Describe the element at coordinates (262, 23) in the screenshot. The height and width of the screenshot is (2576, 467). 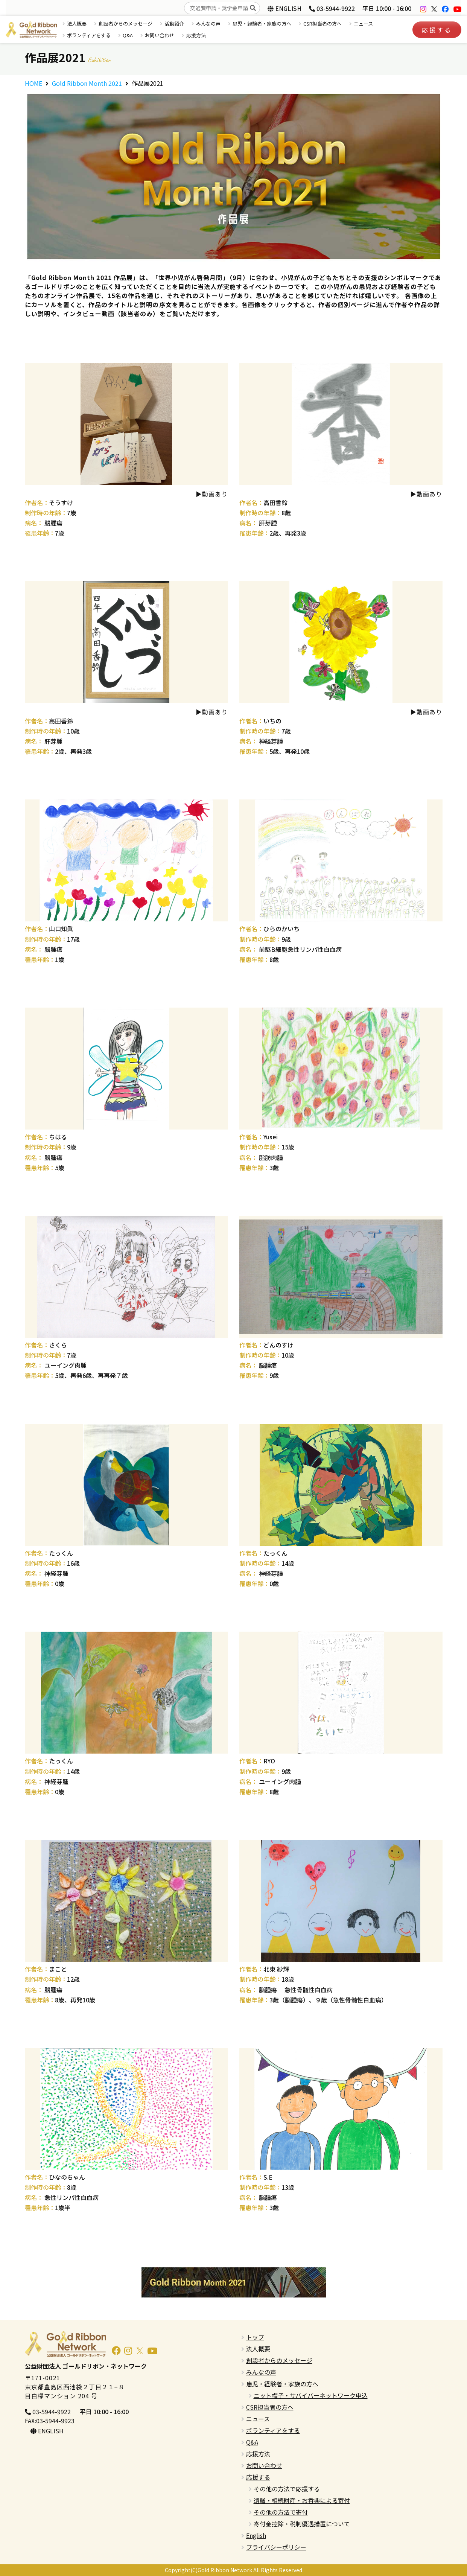
I see `患児・経験者・家族の方へ` at that location.